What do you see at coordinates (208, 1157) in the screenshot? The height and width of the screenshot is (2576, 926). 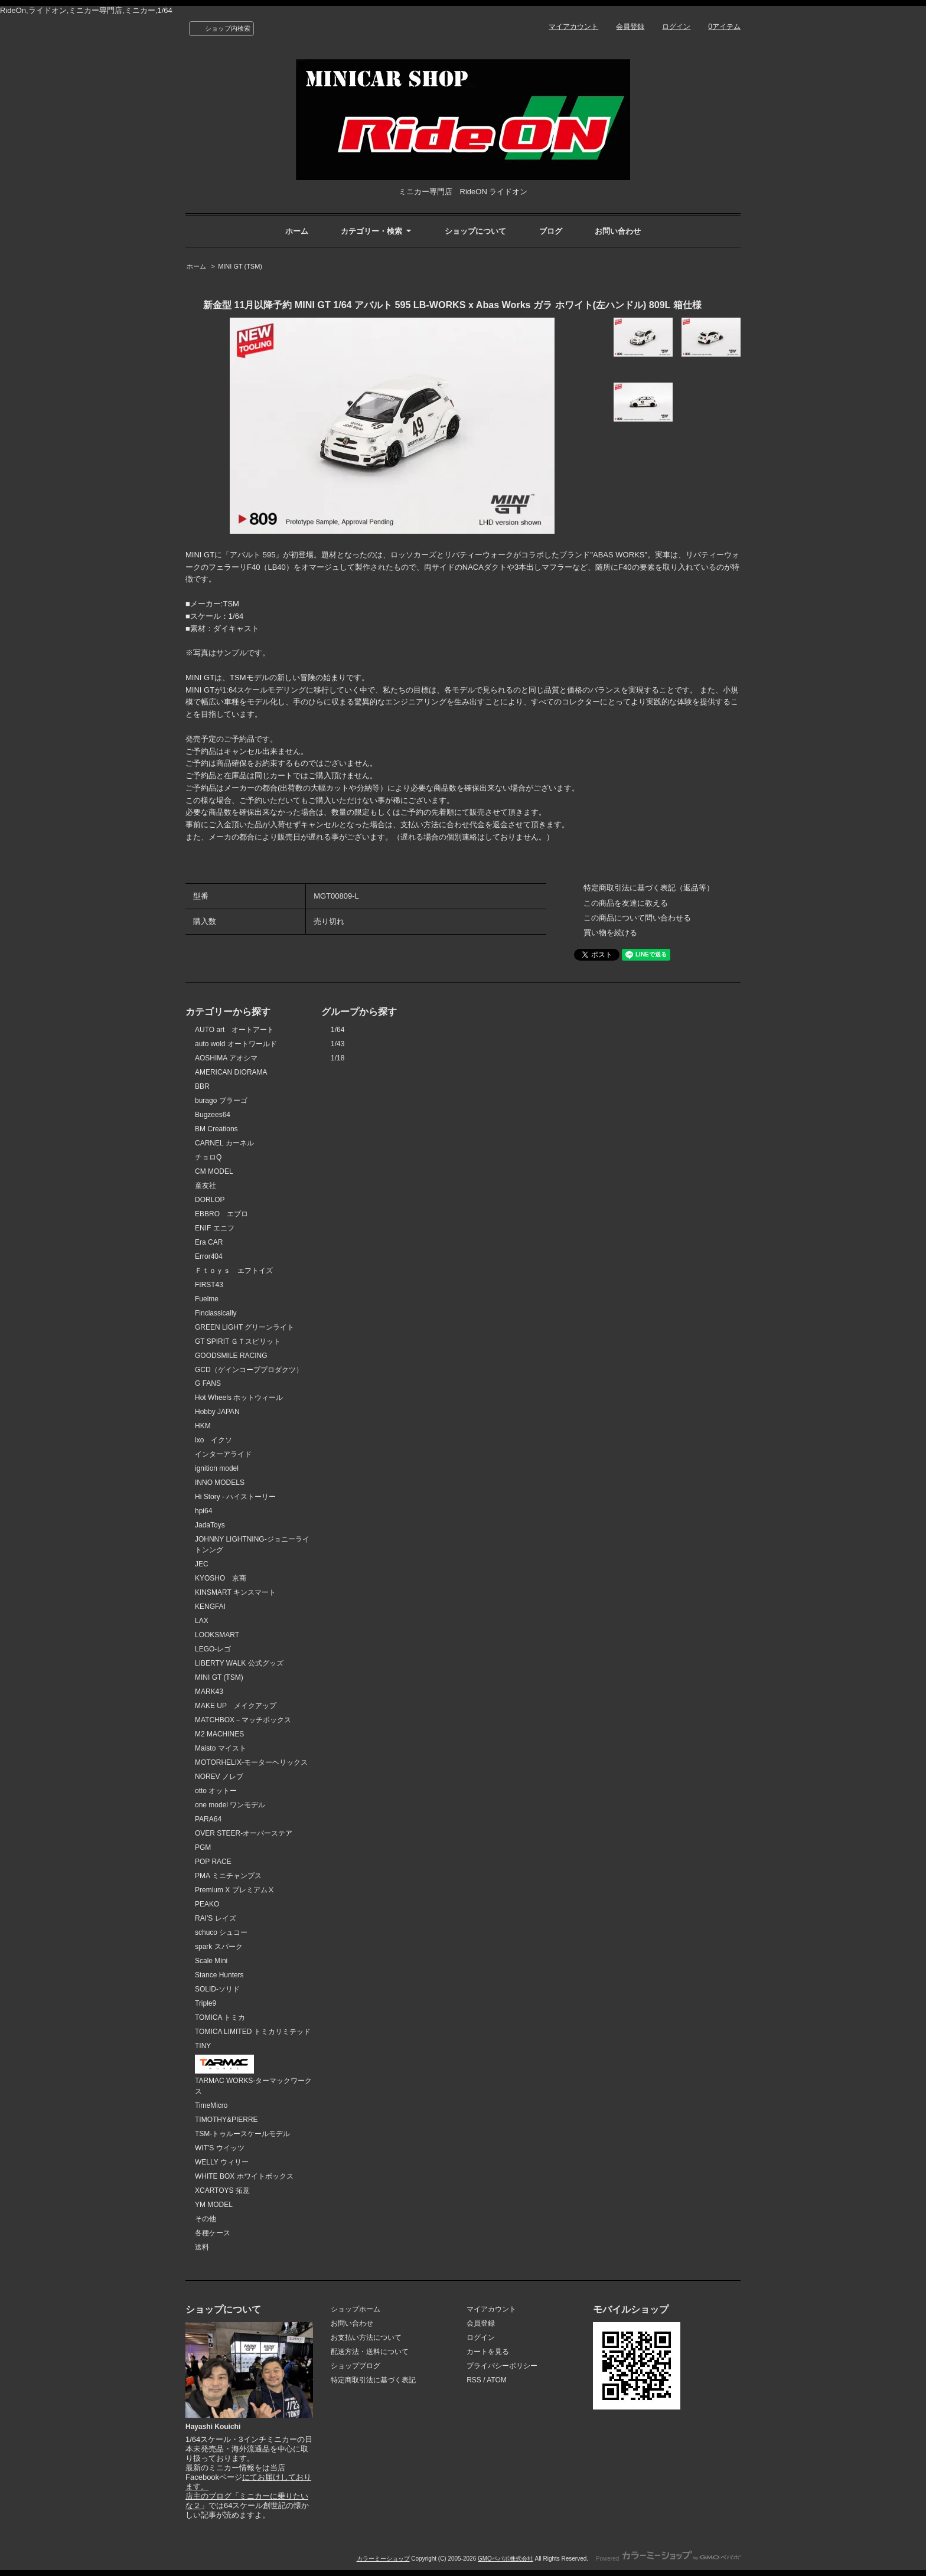 I see `チョロQ` at bounding box center [208, 1157].